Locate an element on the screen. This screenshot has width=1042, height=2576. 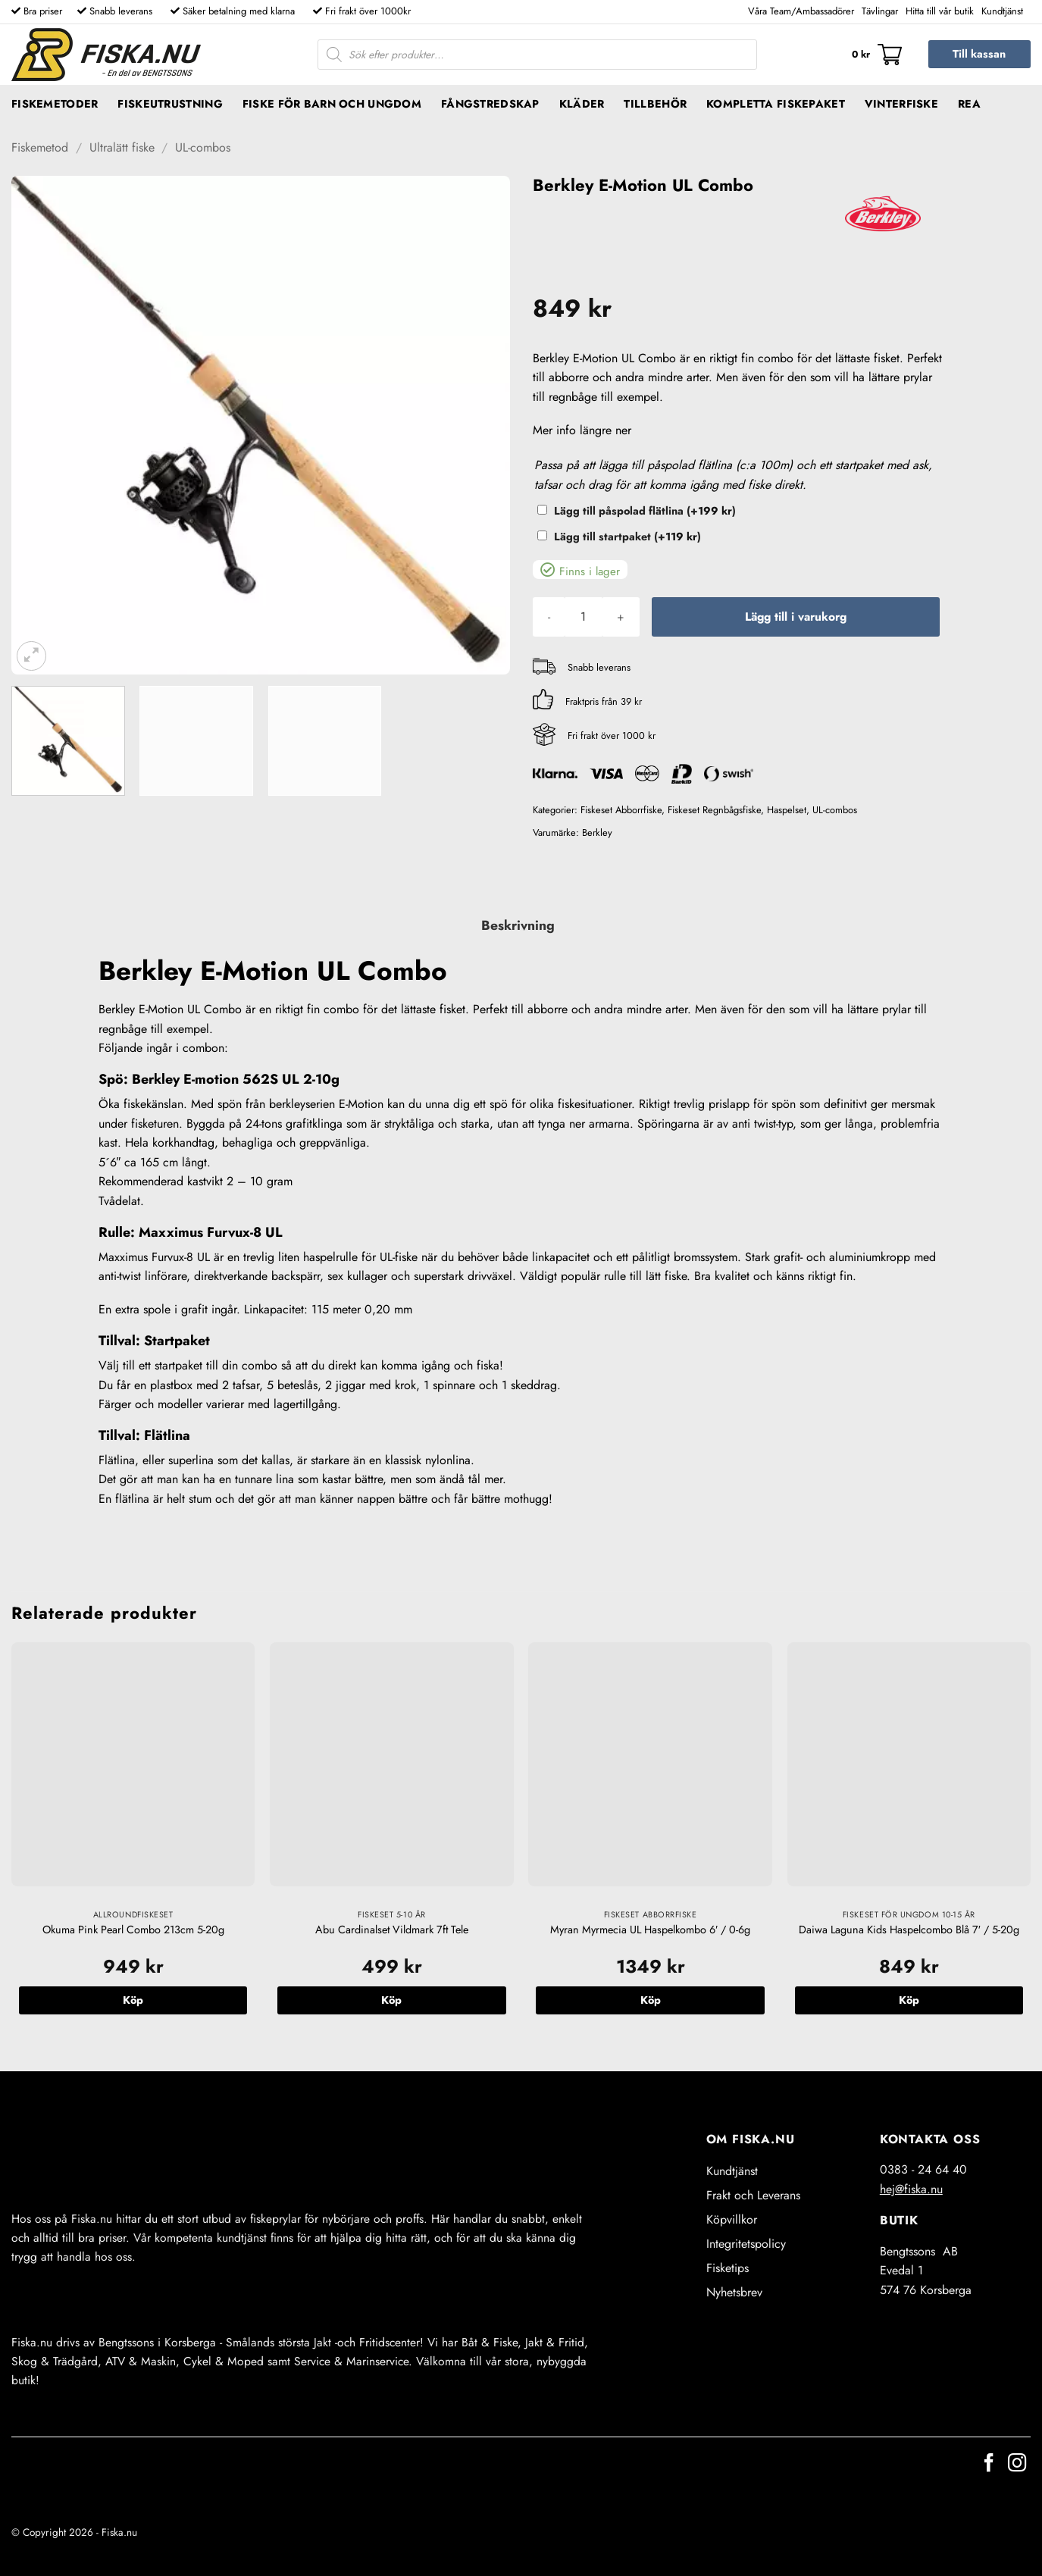
Lägg till startpaket is located at coordinates (627, 536).